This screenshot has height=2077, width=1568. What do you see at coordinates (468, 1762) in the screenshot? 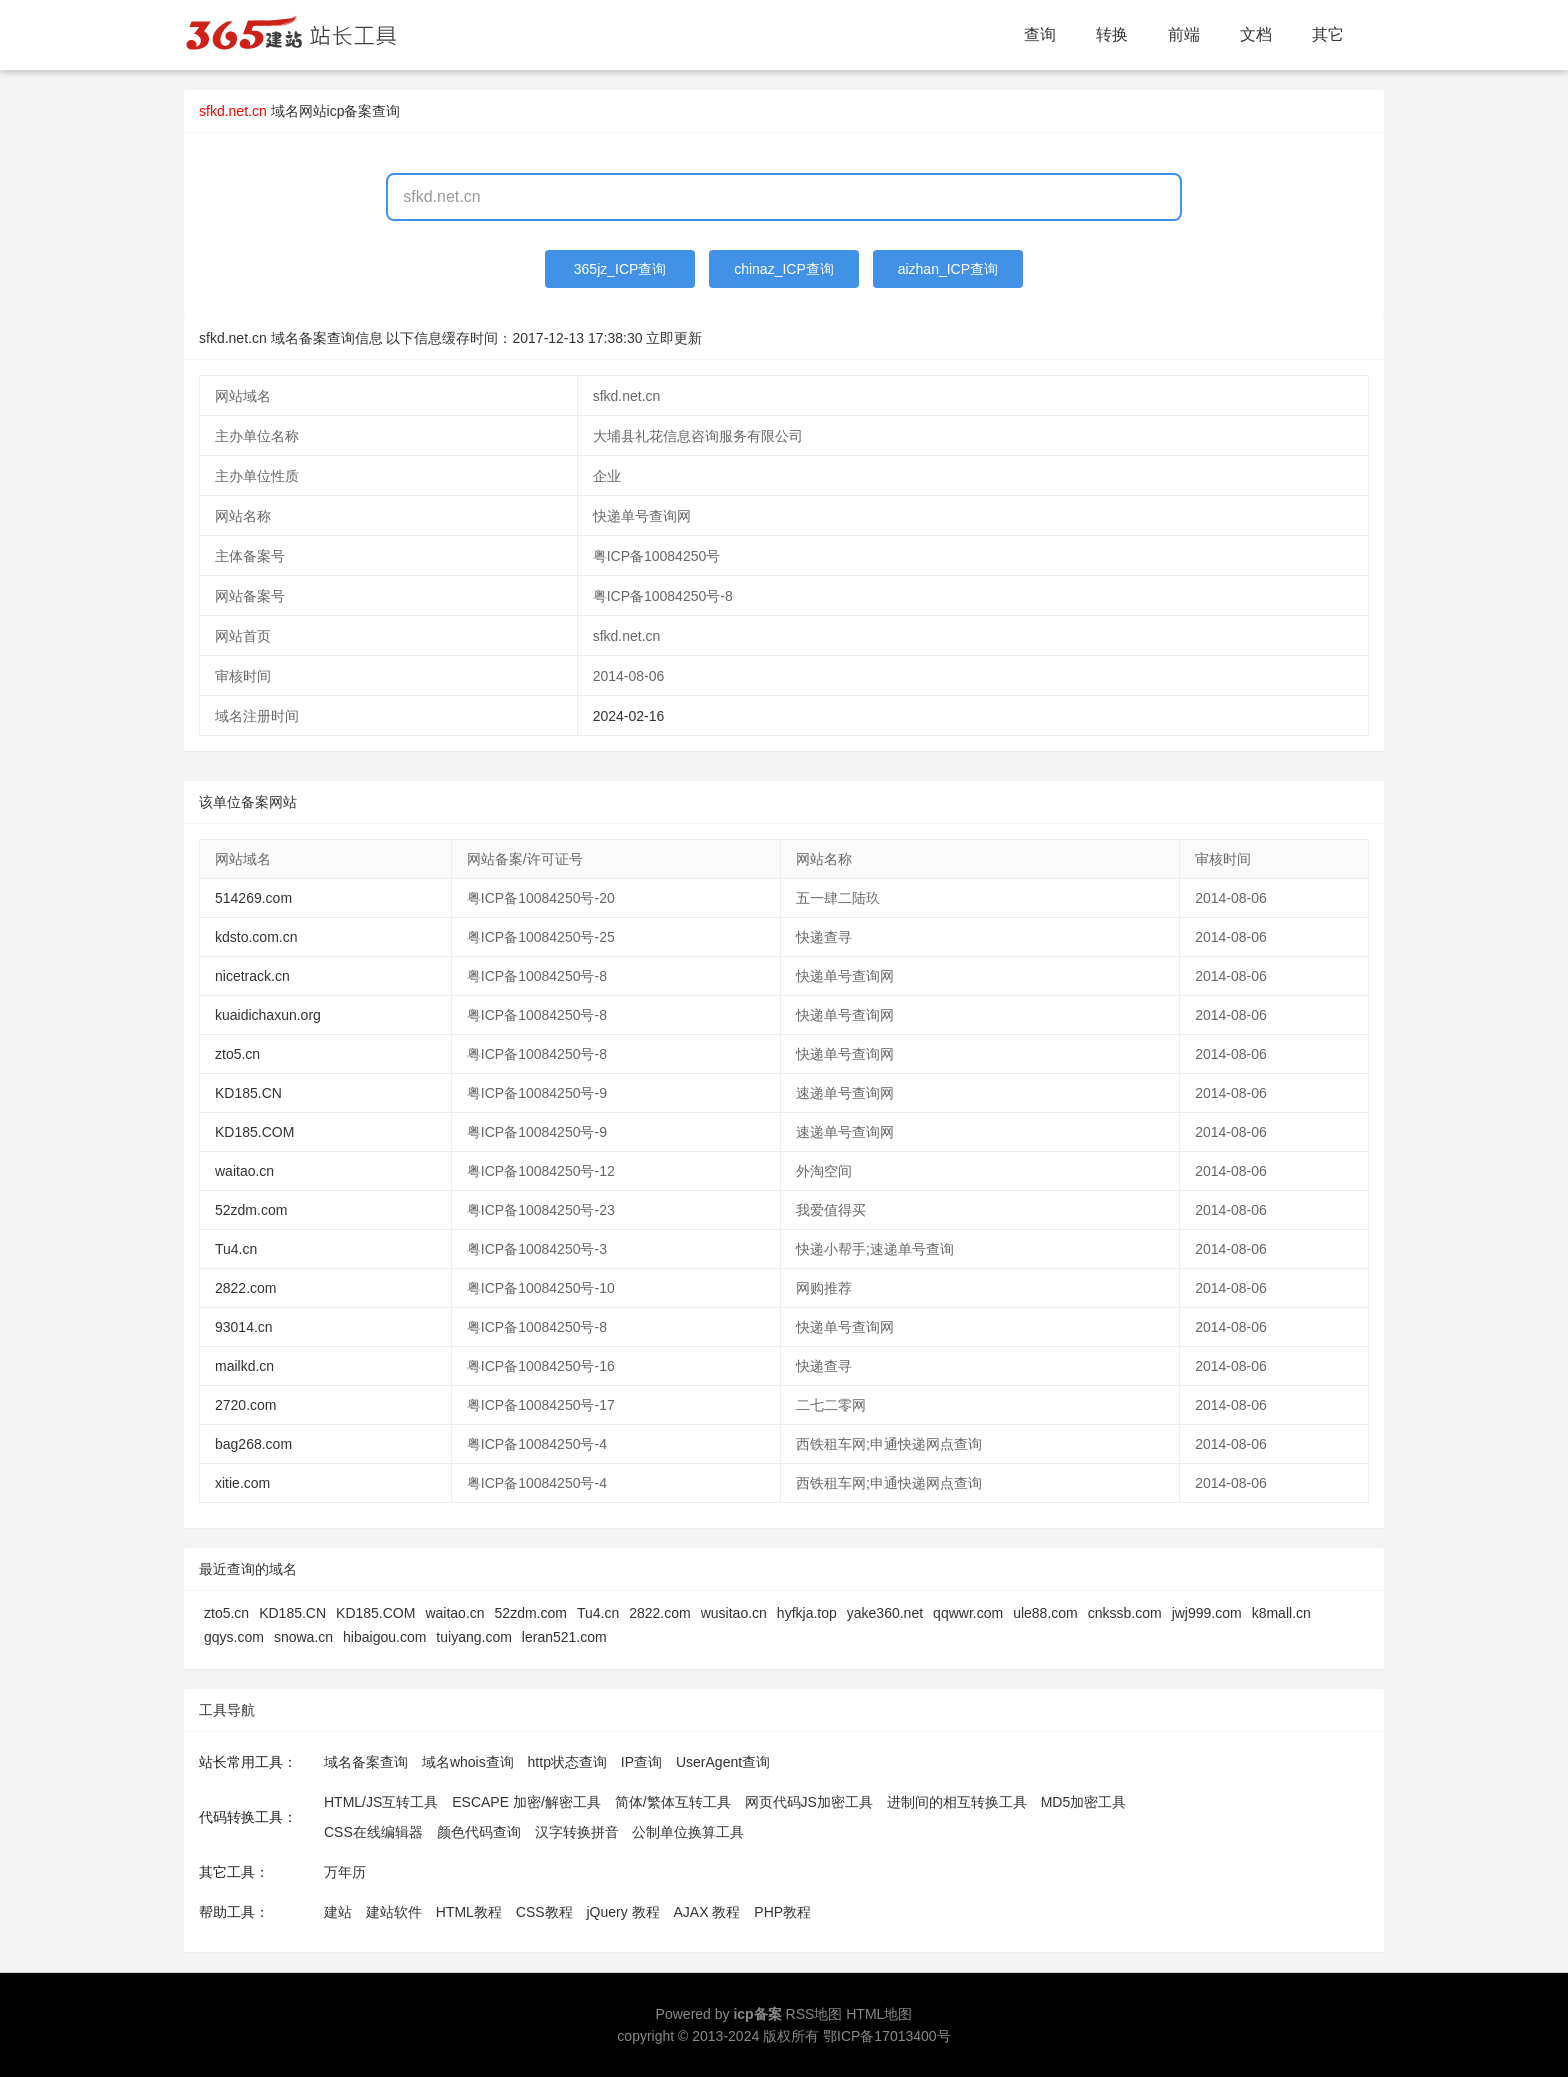
I see `域名whois查询` at bounding box center [468, 1762].